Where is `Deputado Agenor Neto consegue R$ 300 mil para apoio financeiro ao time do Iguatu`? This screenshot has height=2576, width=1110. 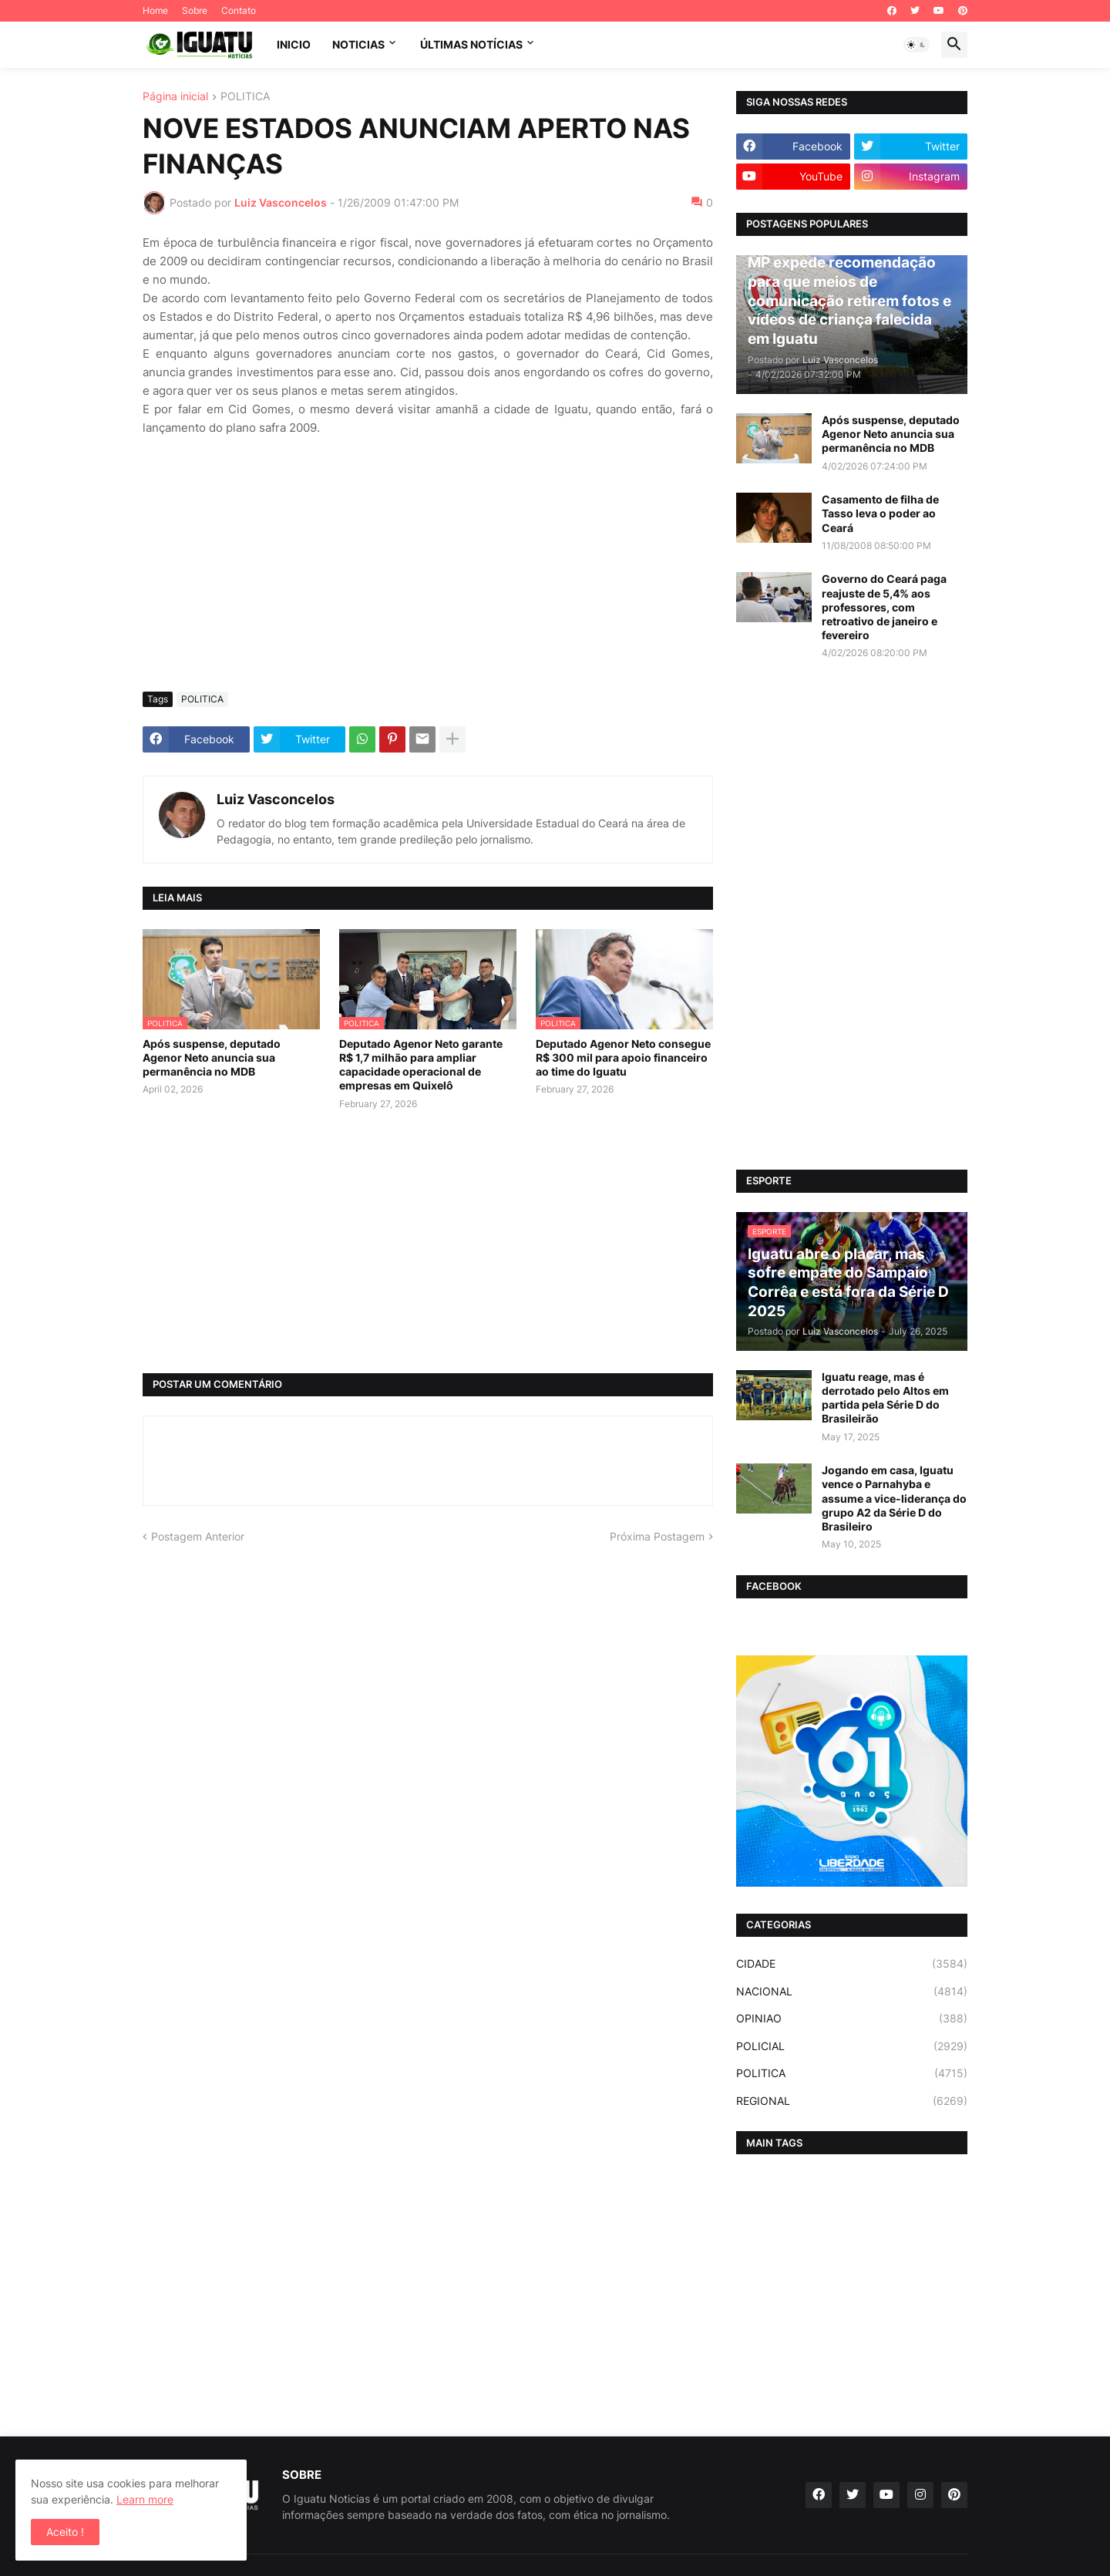 Deputado Agenor Neto consegue R$ 300 mil para apoio financeiro ao time do Iguatu is located at coordinates (623, 1057).